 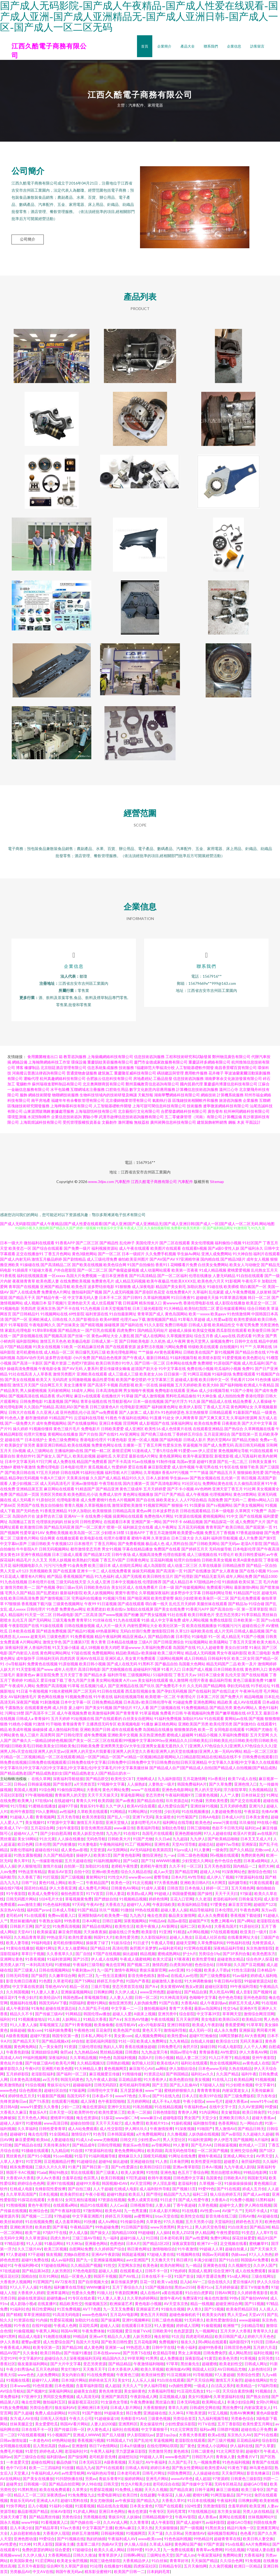 I want to click on 青青操人妻, so click(x=225, y=2458).